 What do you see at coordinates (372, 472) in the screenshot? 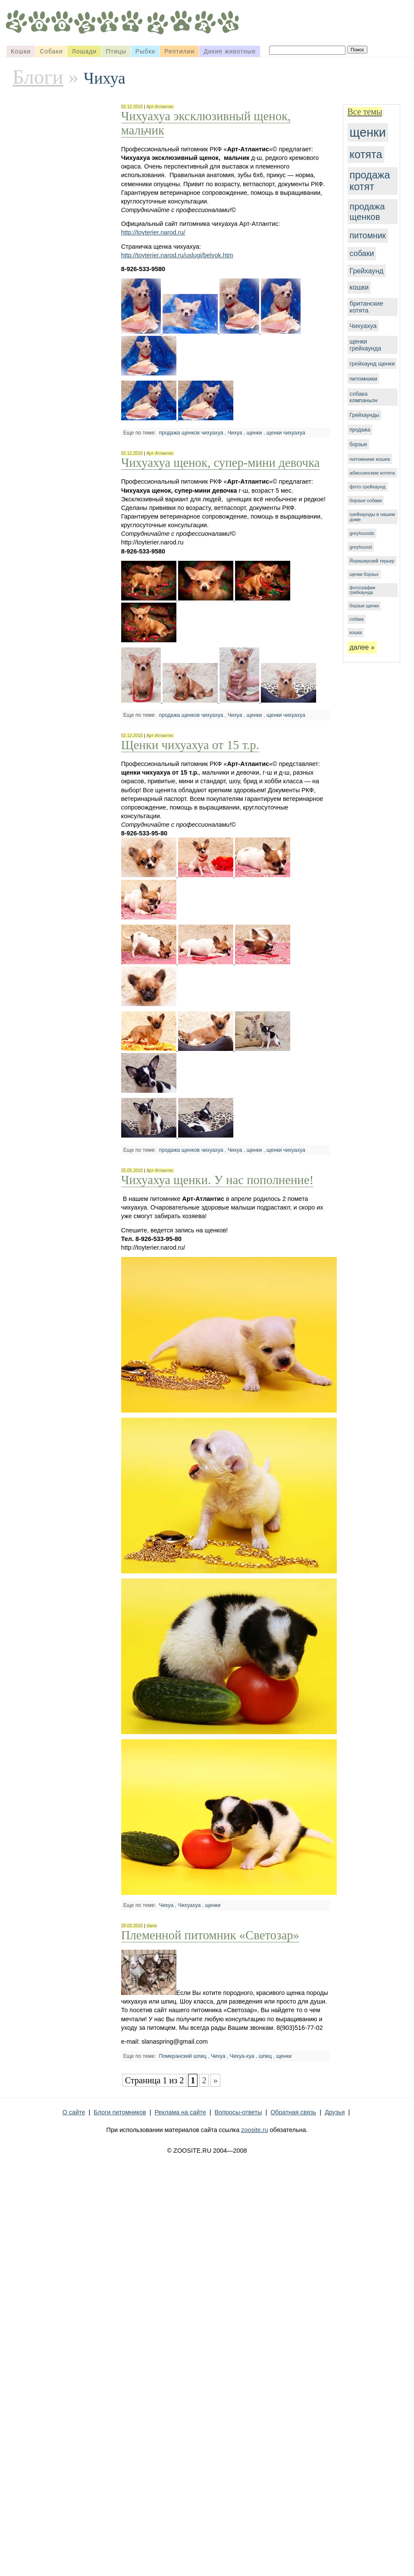
I see `абиссинские котята` at bounding box center [372, 472].